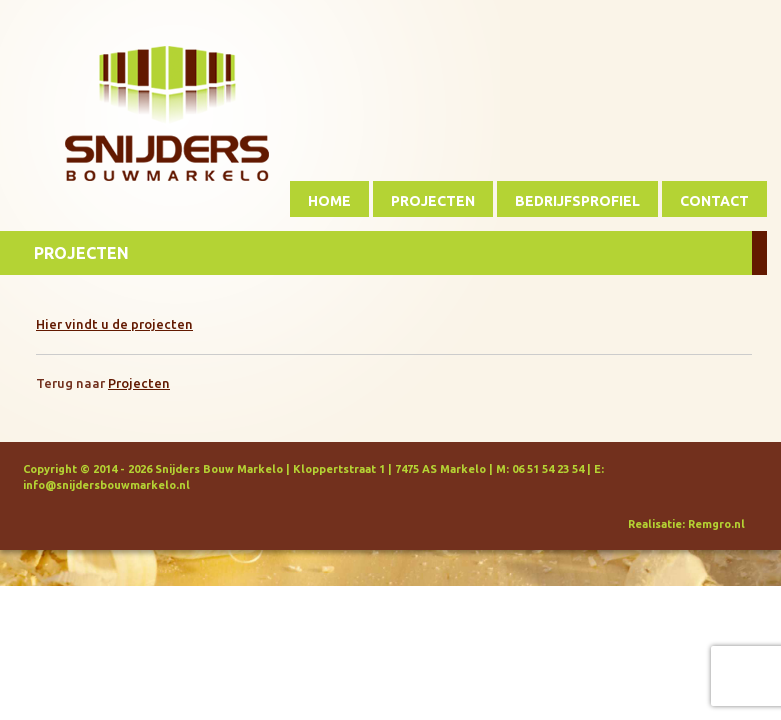 The image size is (781, 720). I want to click on info@snijdersbouwmarkelo.nl, so click(106, 485).